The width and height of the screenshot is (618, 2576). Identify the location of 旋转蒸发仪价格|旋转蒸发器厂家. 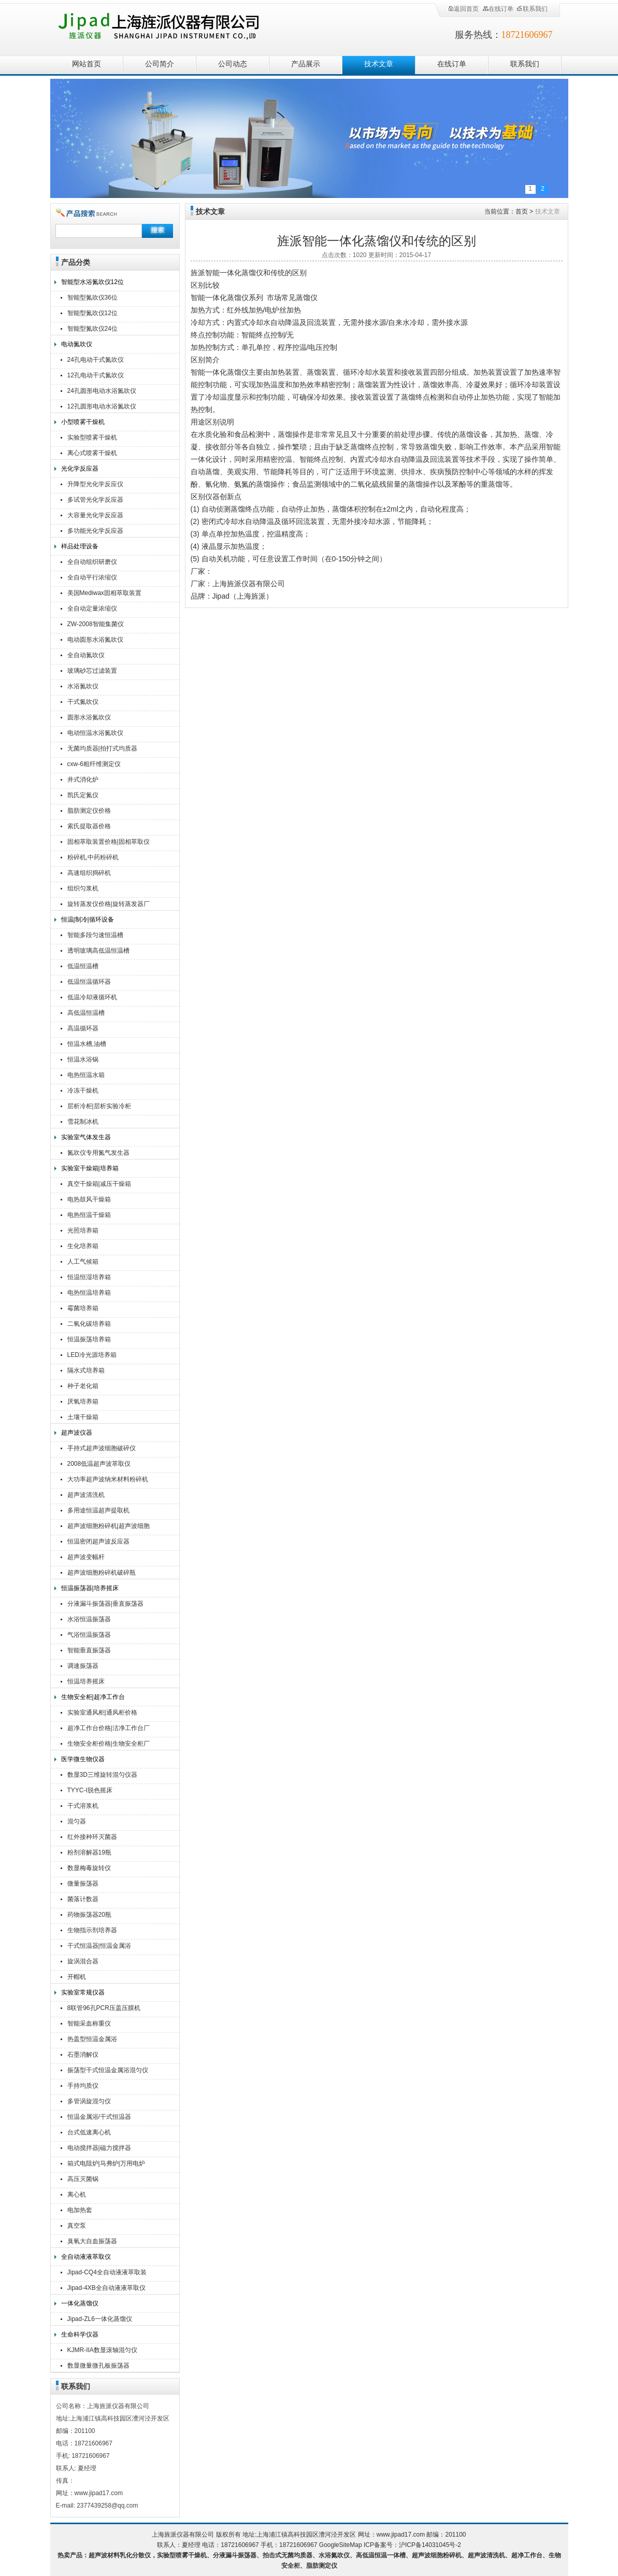
(108, 905).